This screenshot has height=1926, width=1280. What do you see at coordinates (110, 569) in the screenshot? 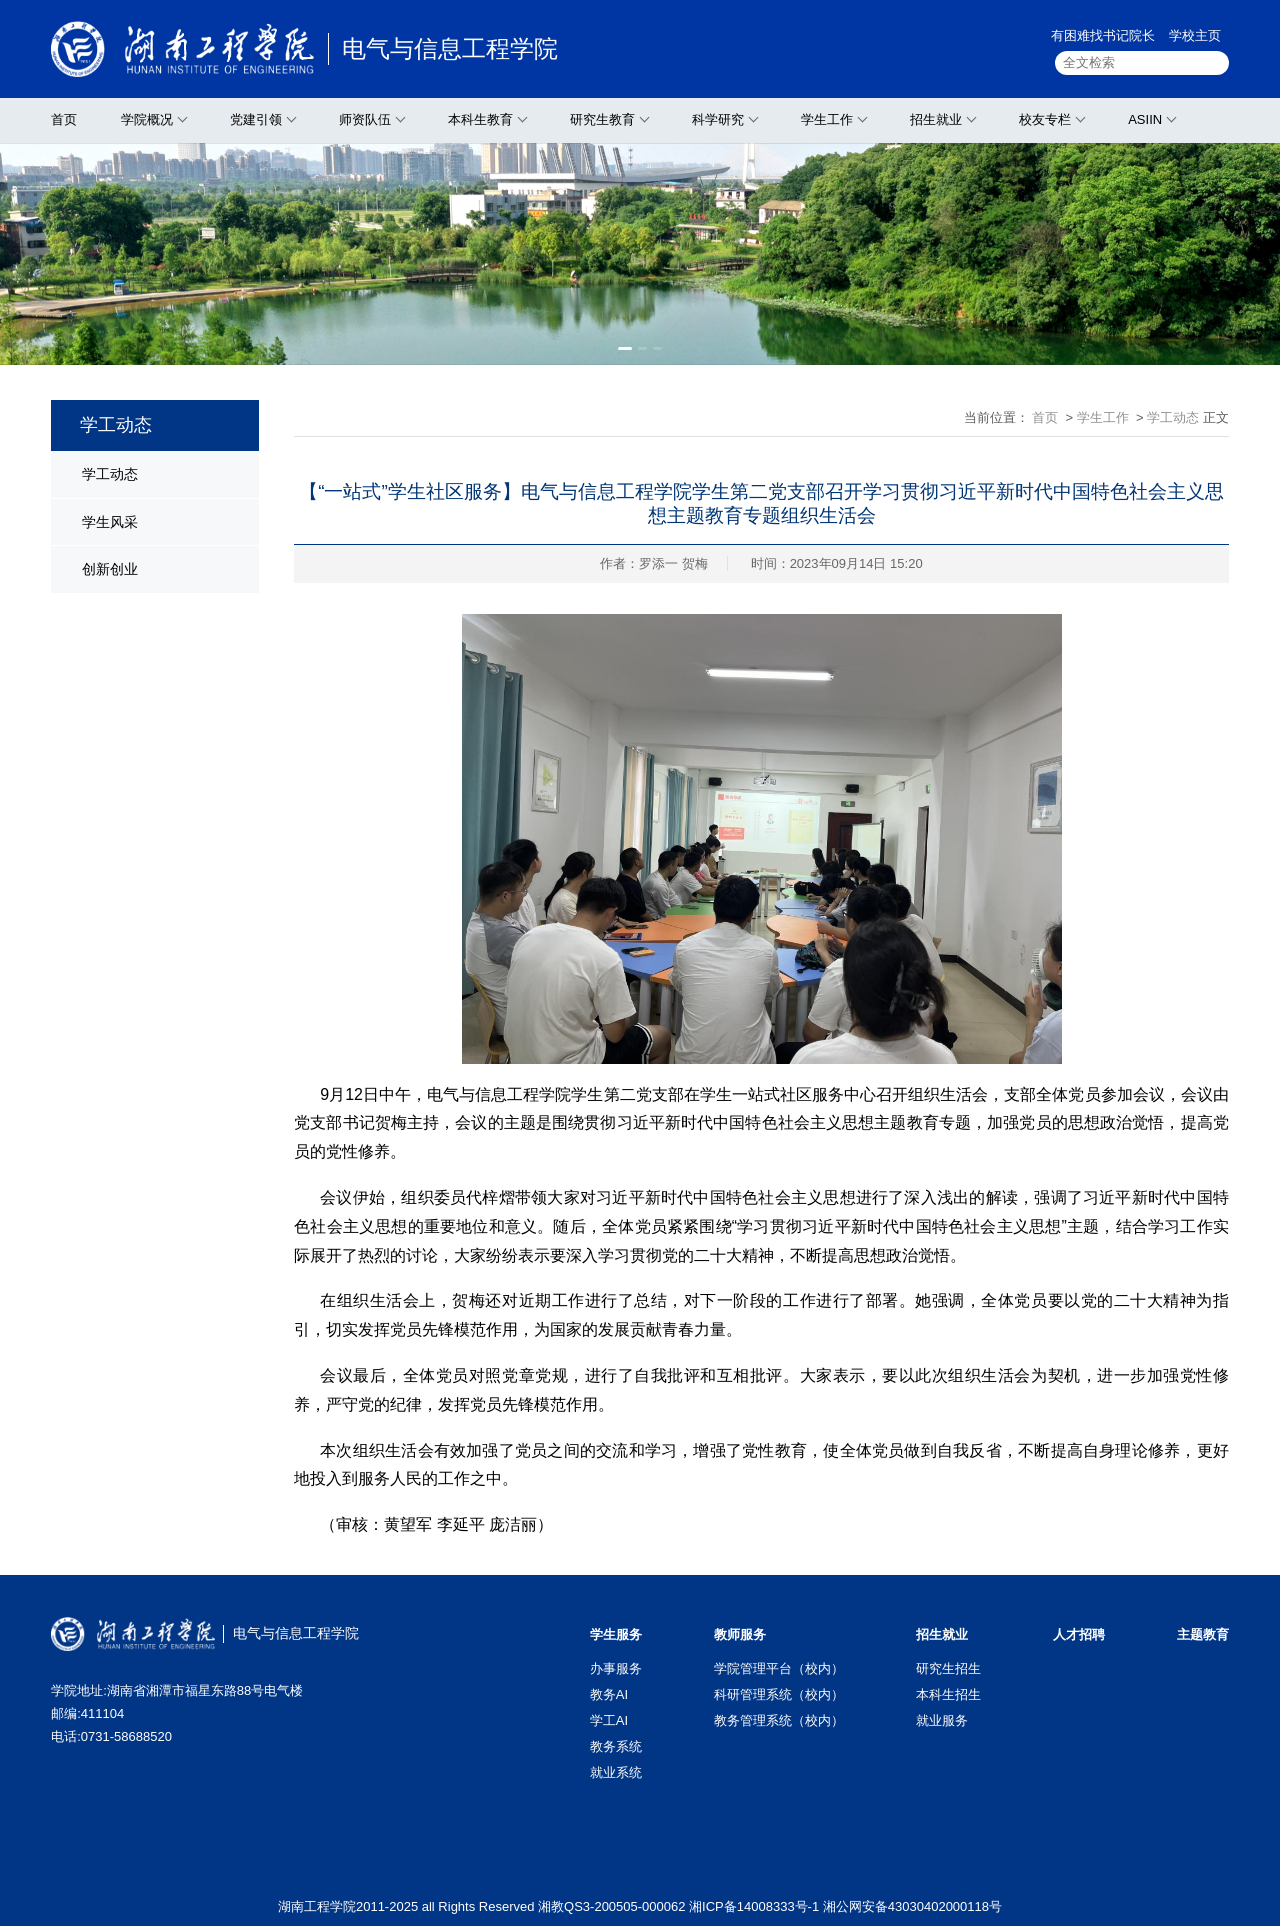
I see `创新创业` at bounding box center [110, 569].